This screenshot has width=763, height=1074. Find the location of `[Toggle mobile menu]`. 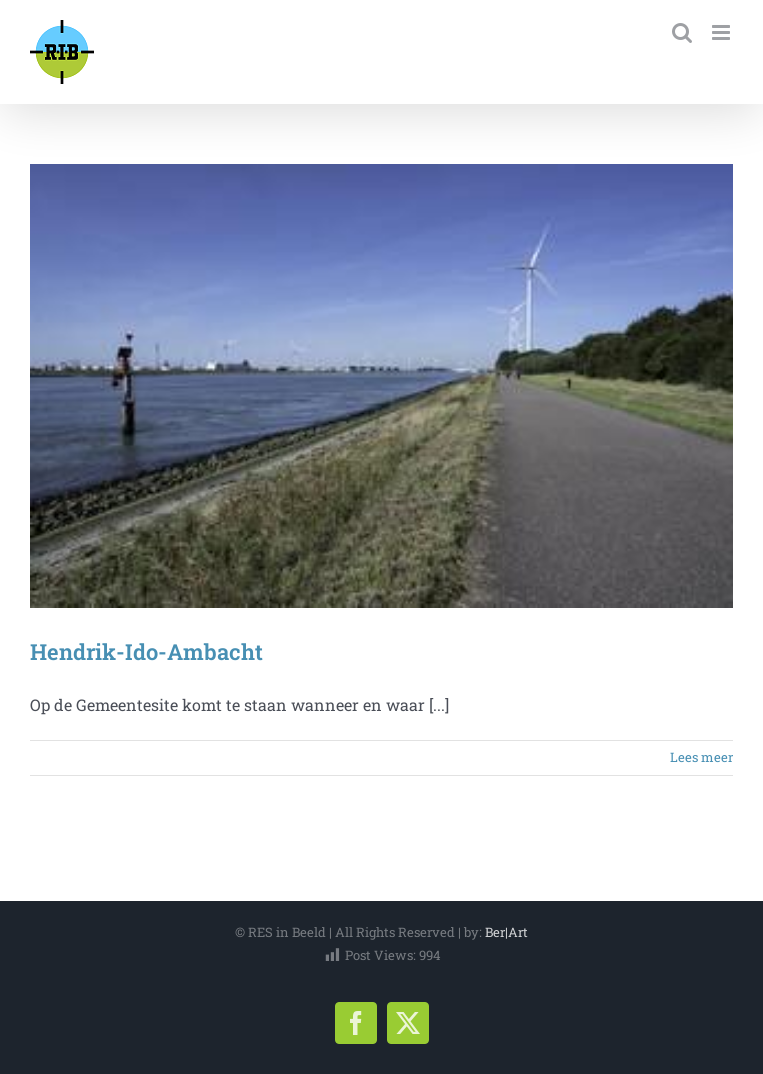

[Toggle mobile menu] is located at coordinates (722, 32).